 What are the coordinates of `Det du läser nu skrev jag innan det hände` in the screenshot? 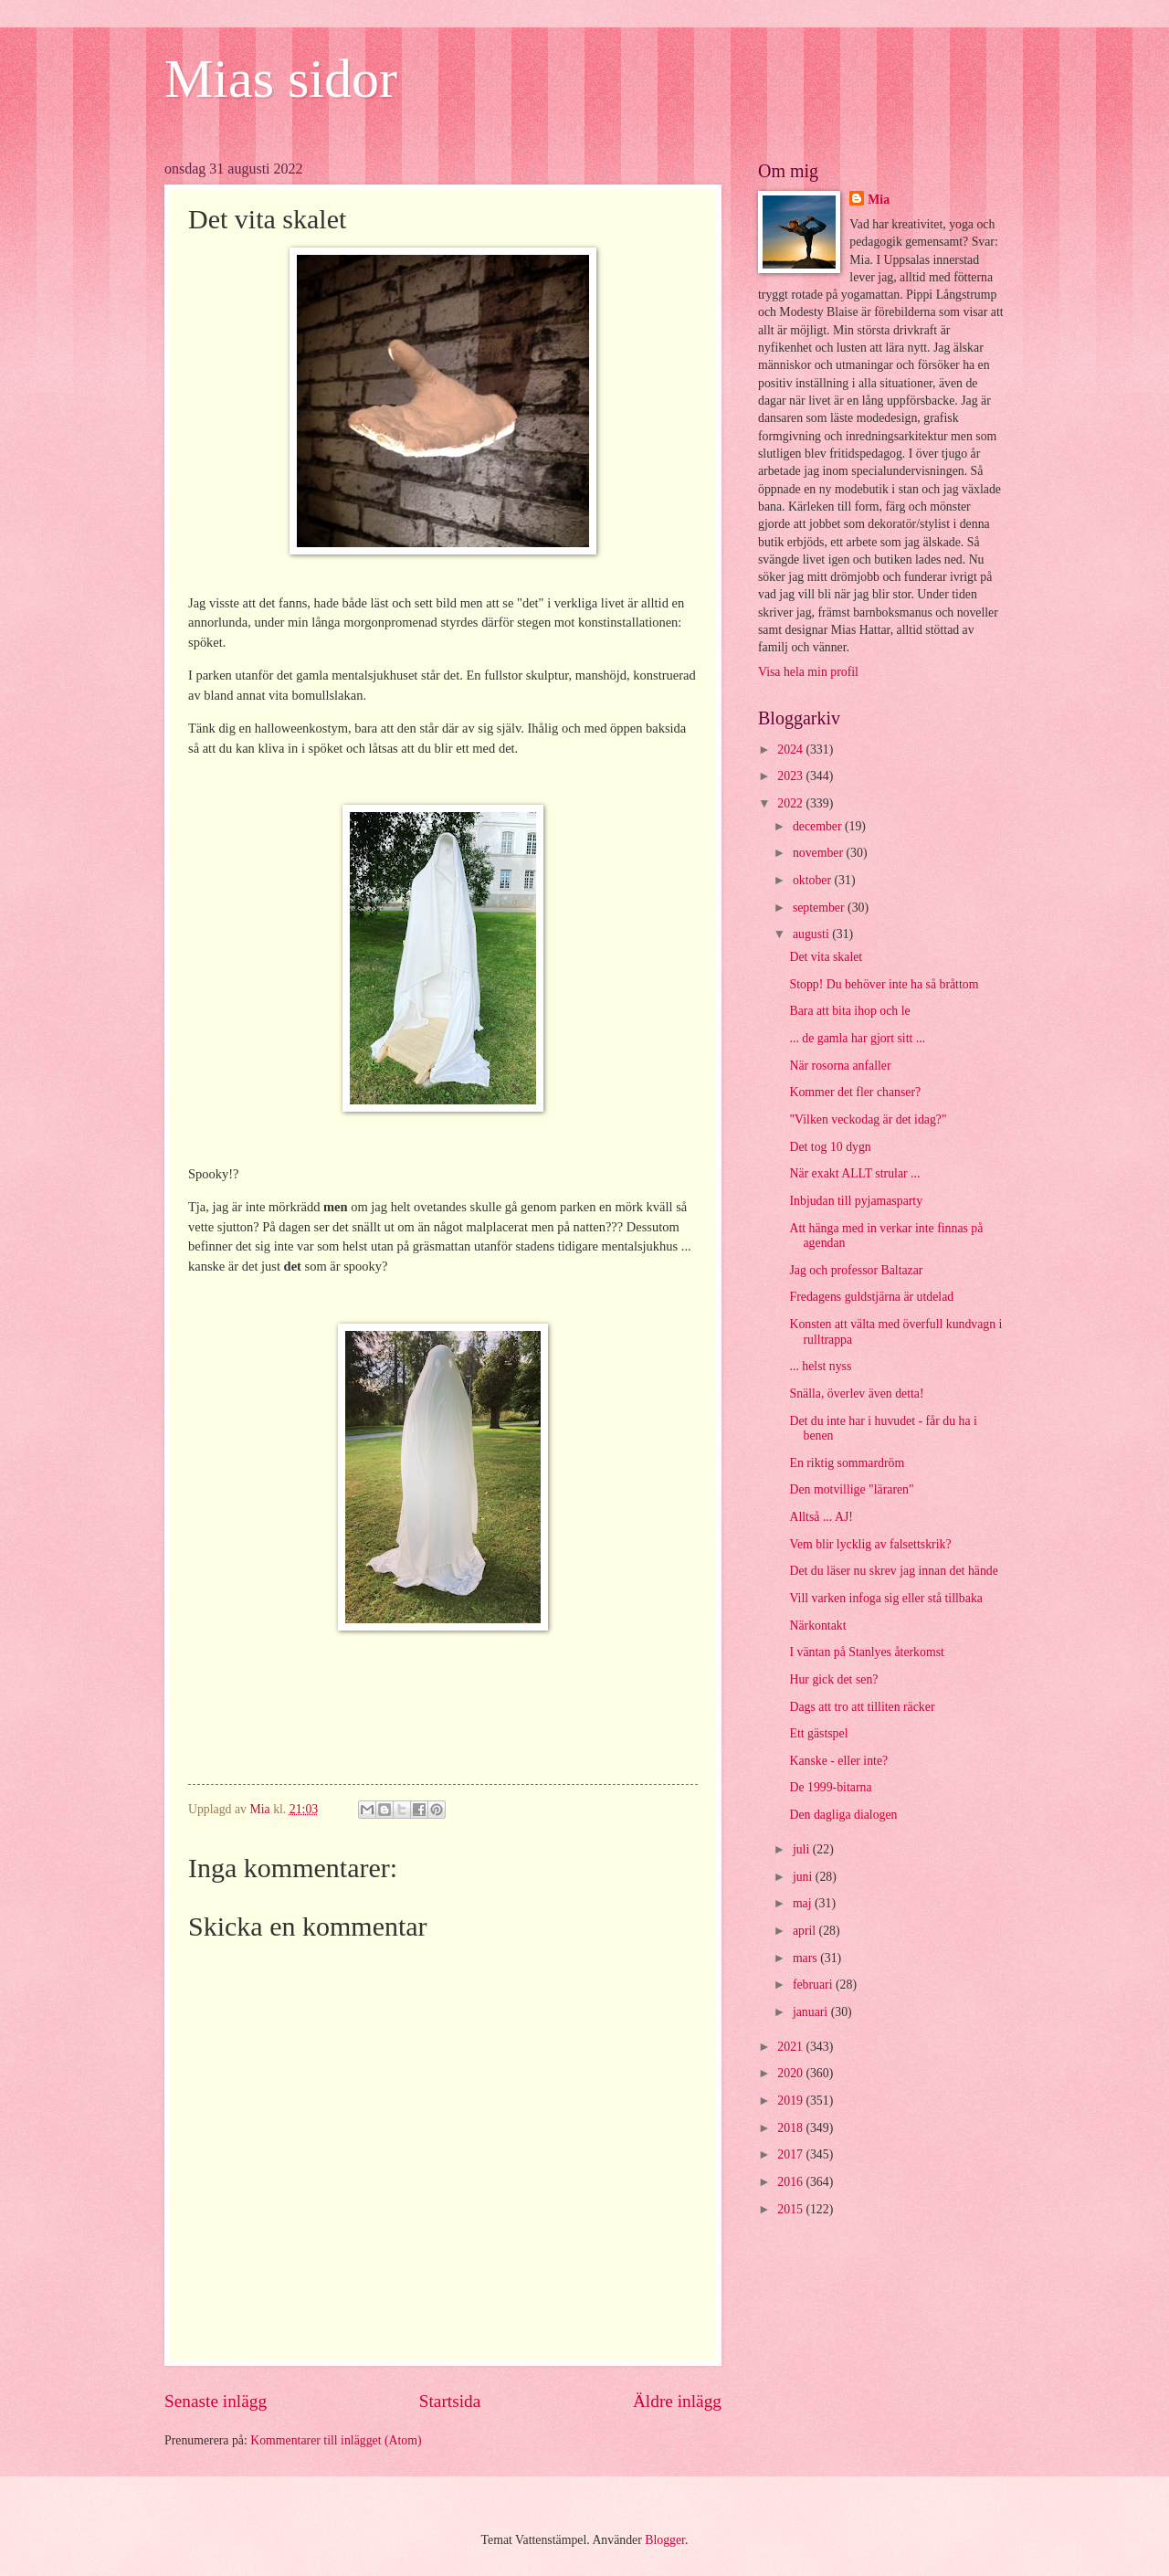 It's located at (893, 1571).